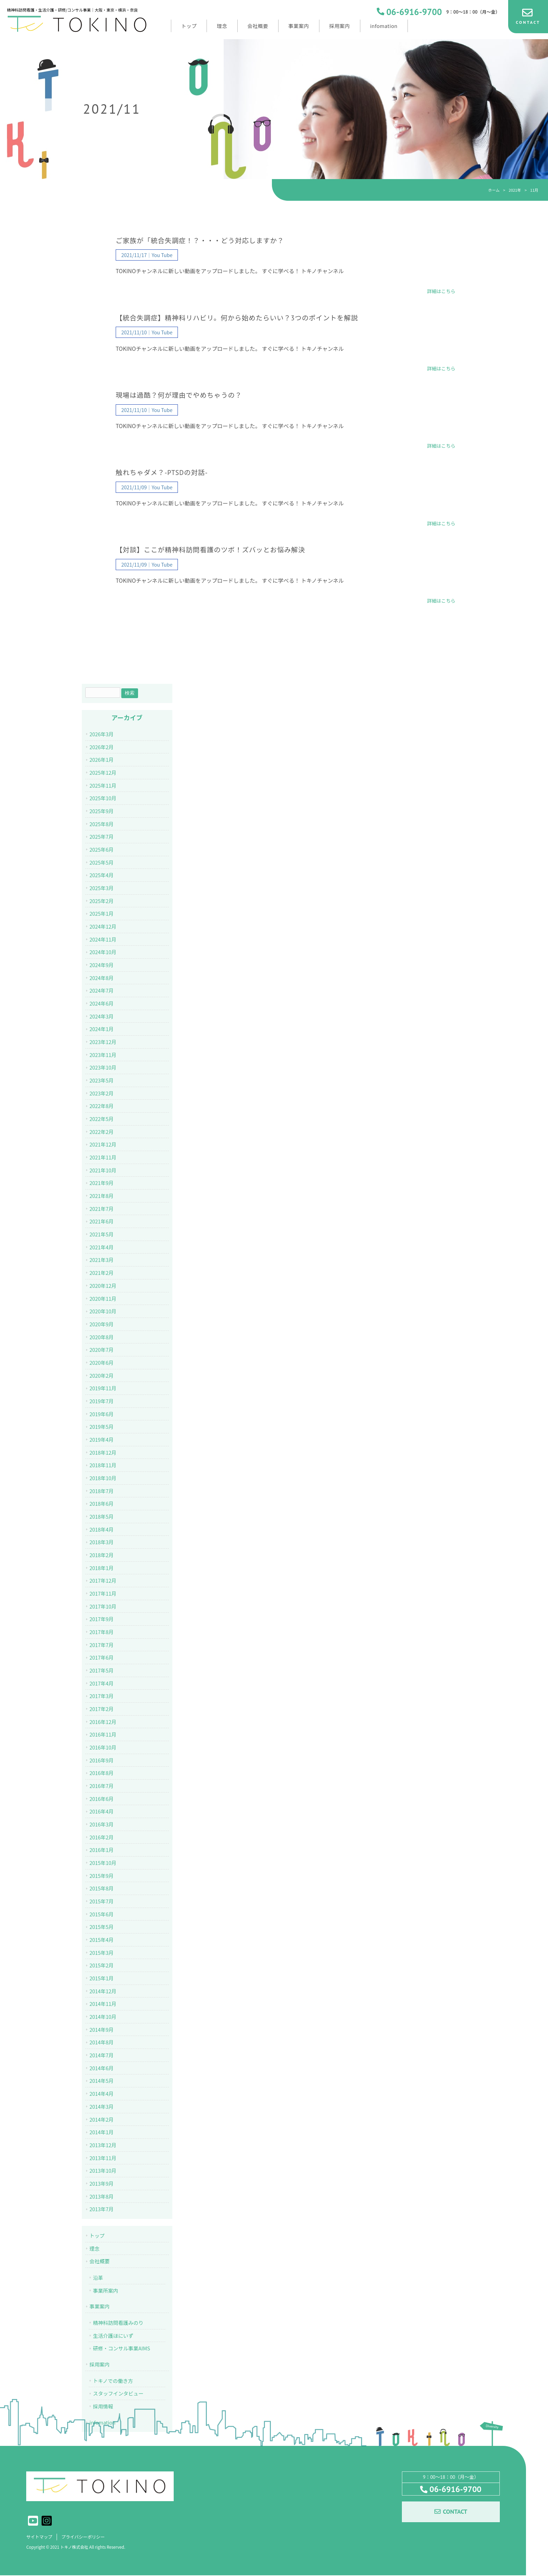 Image resolution: width=548 pixels, height=2576 pixels. Describe the element at coordinates (101, 1362) in the screenshot. I see `2020年6月` at that location.